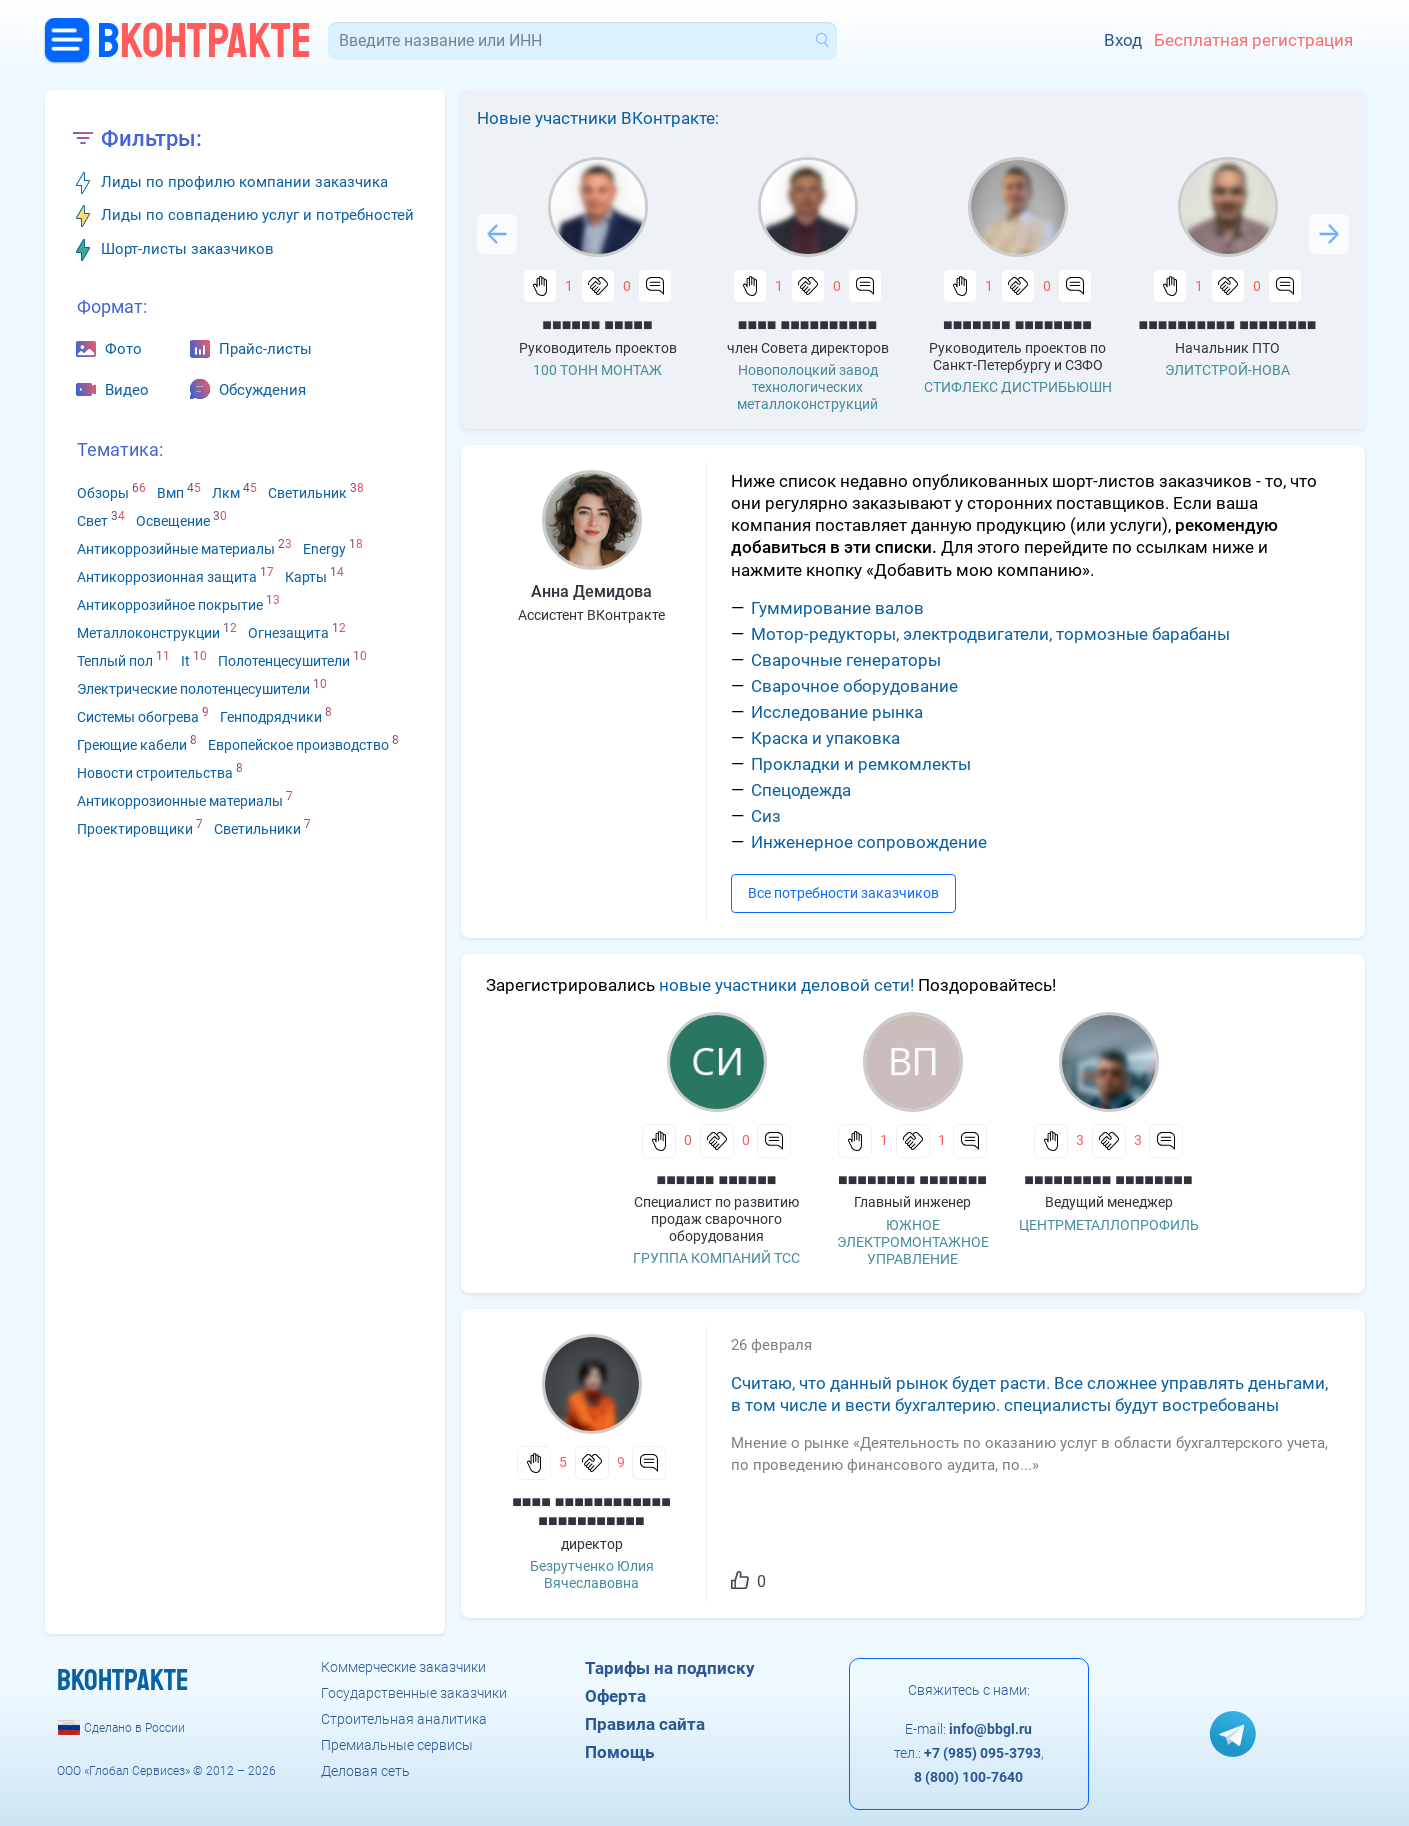  What do you see at coordinates (843, 893) in the screenshot?
I see `Все потребности заказчиков` at bounding box center [843, 893].